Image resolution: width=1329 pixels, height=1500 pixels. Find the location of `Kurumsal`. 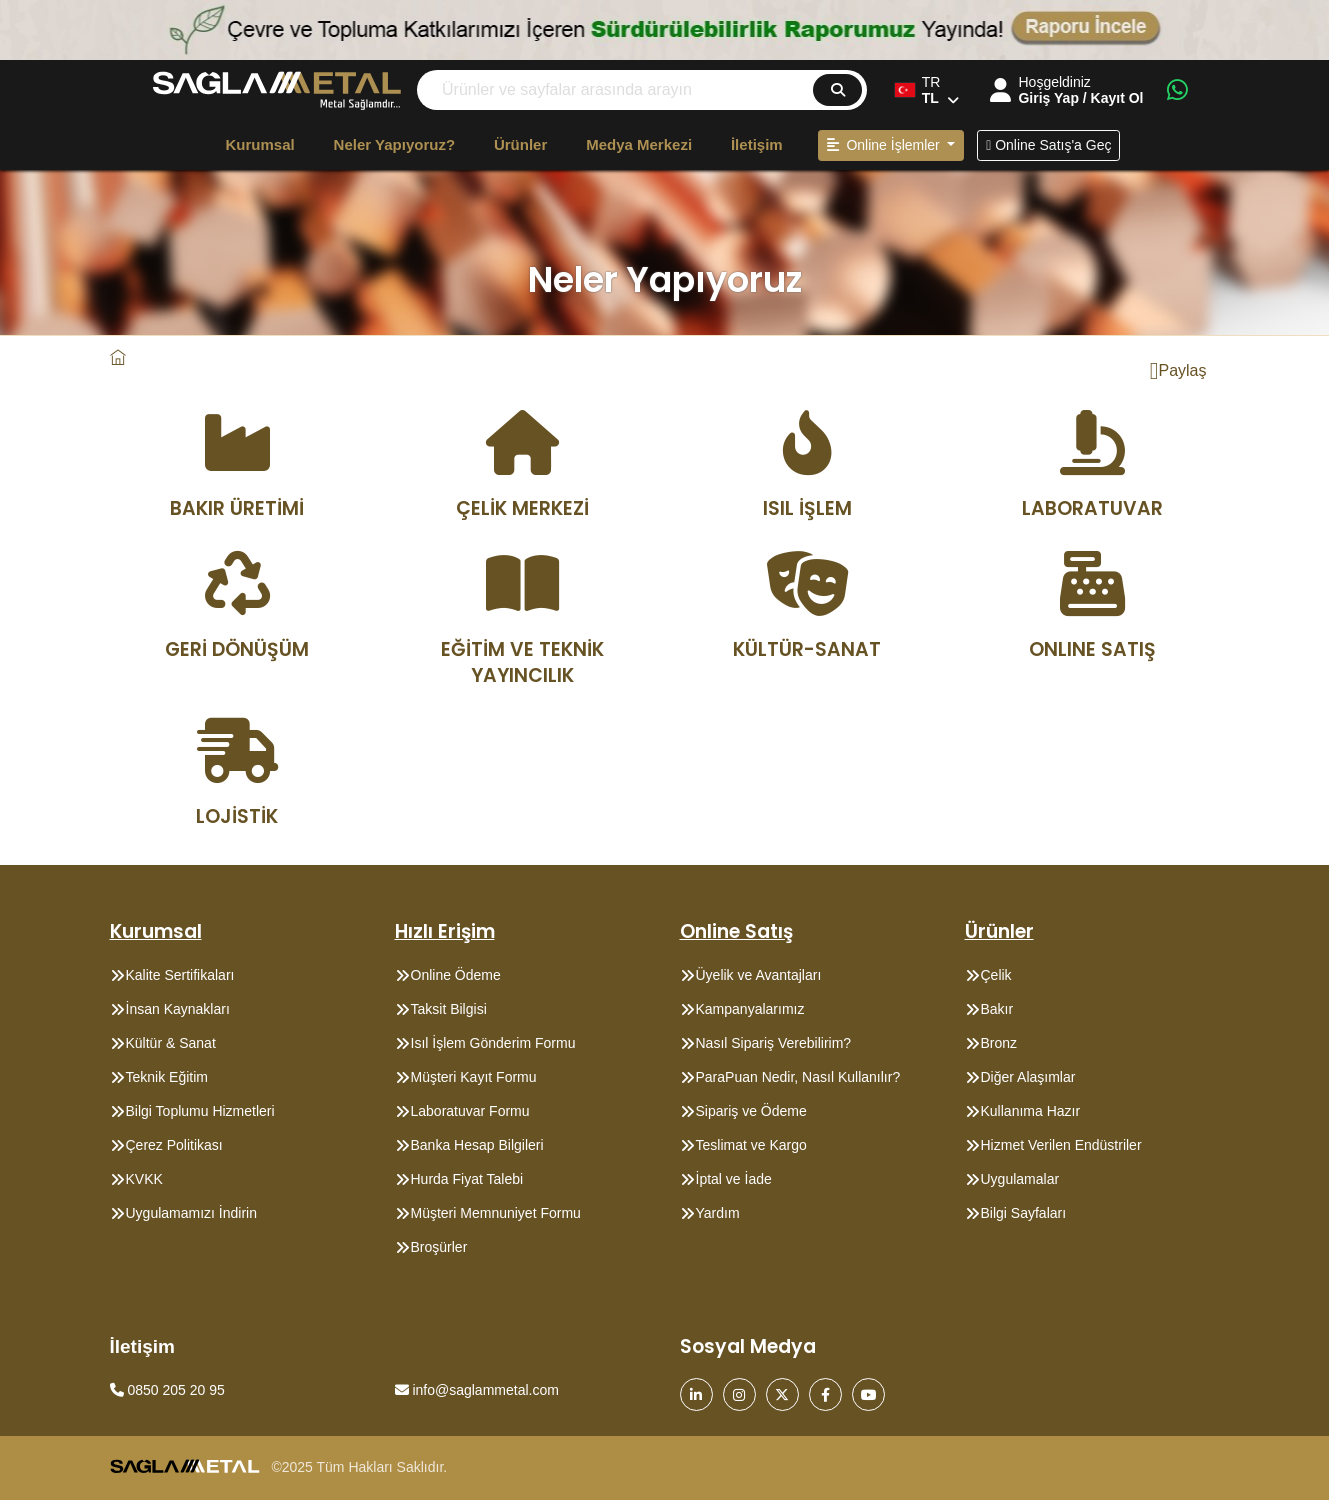

Kurumsal is located at coordinates (260, 144).